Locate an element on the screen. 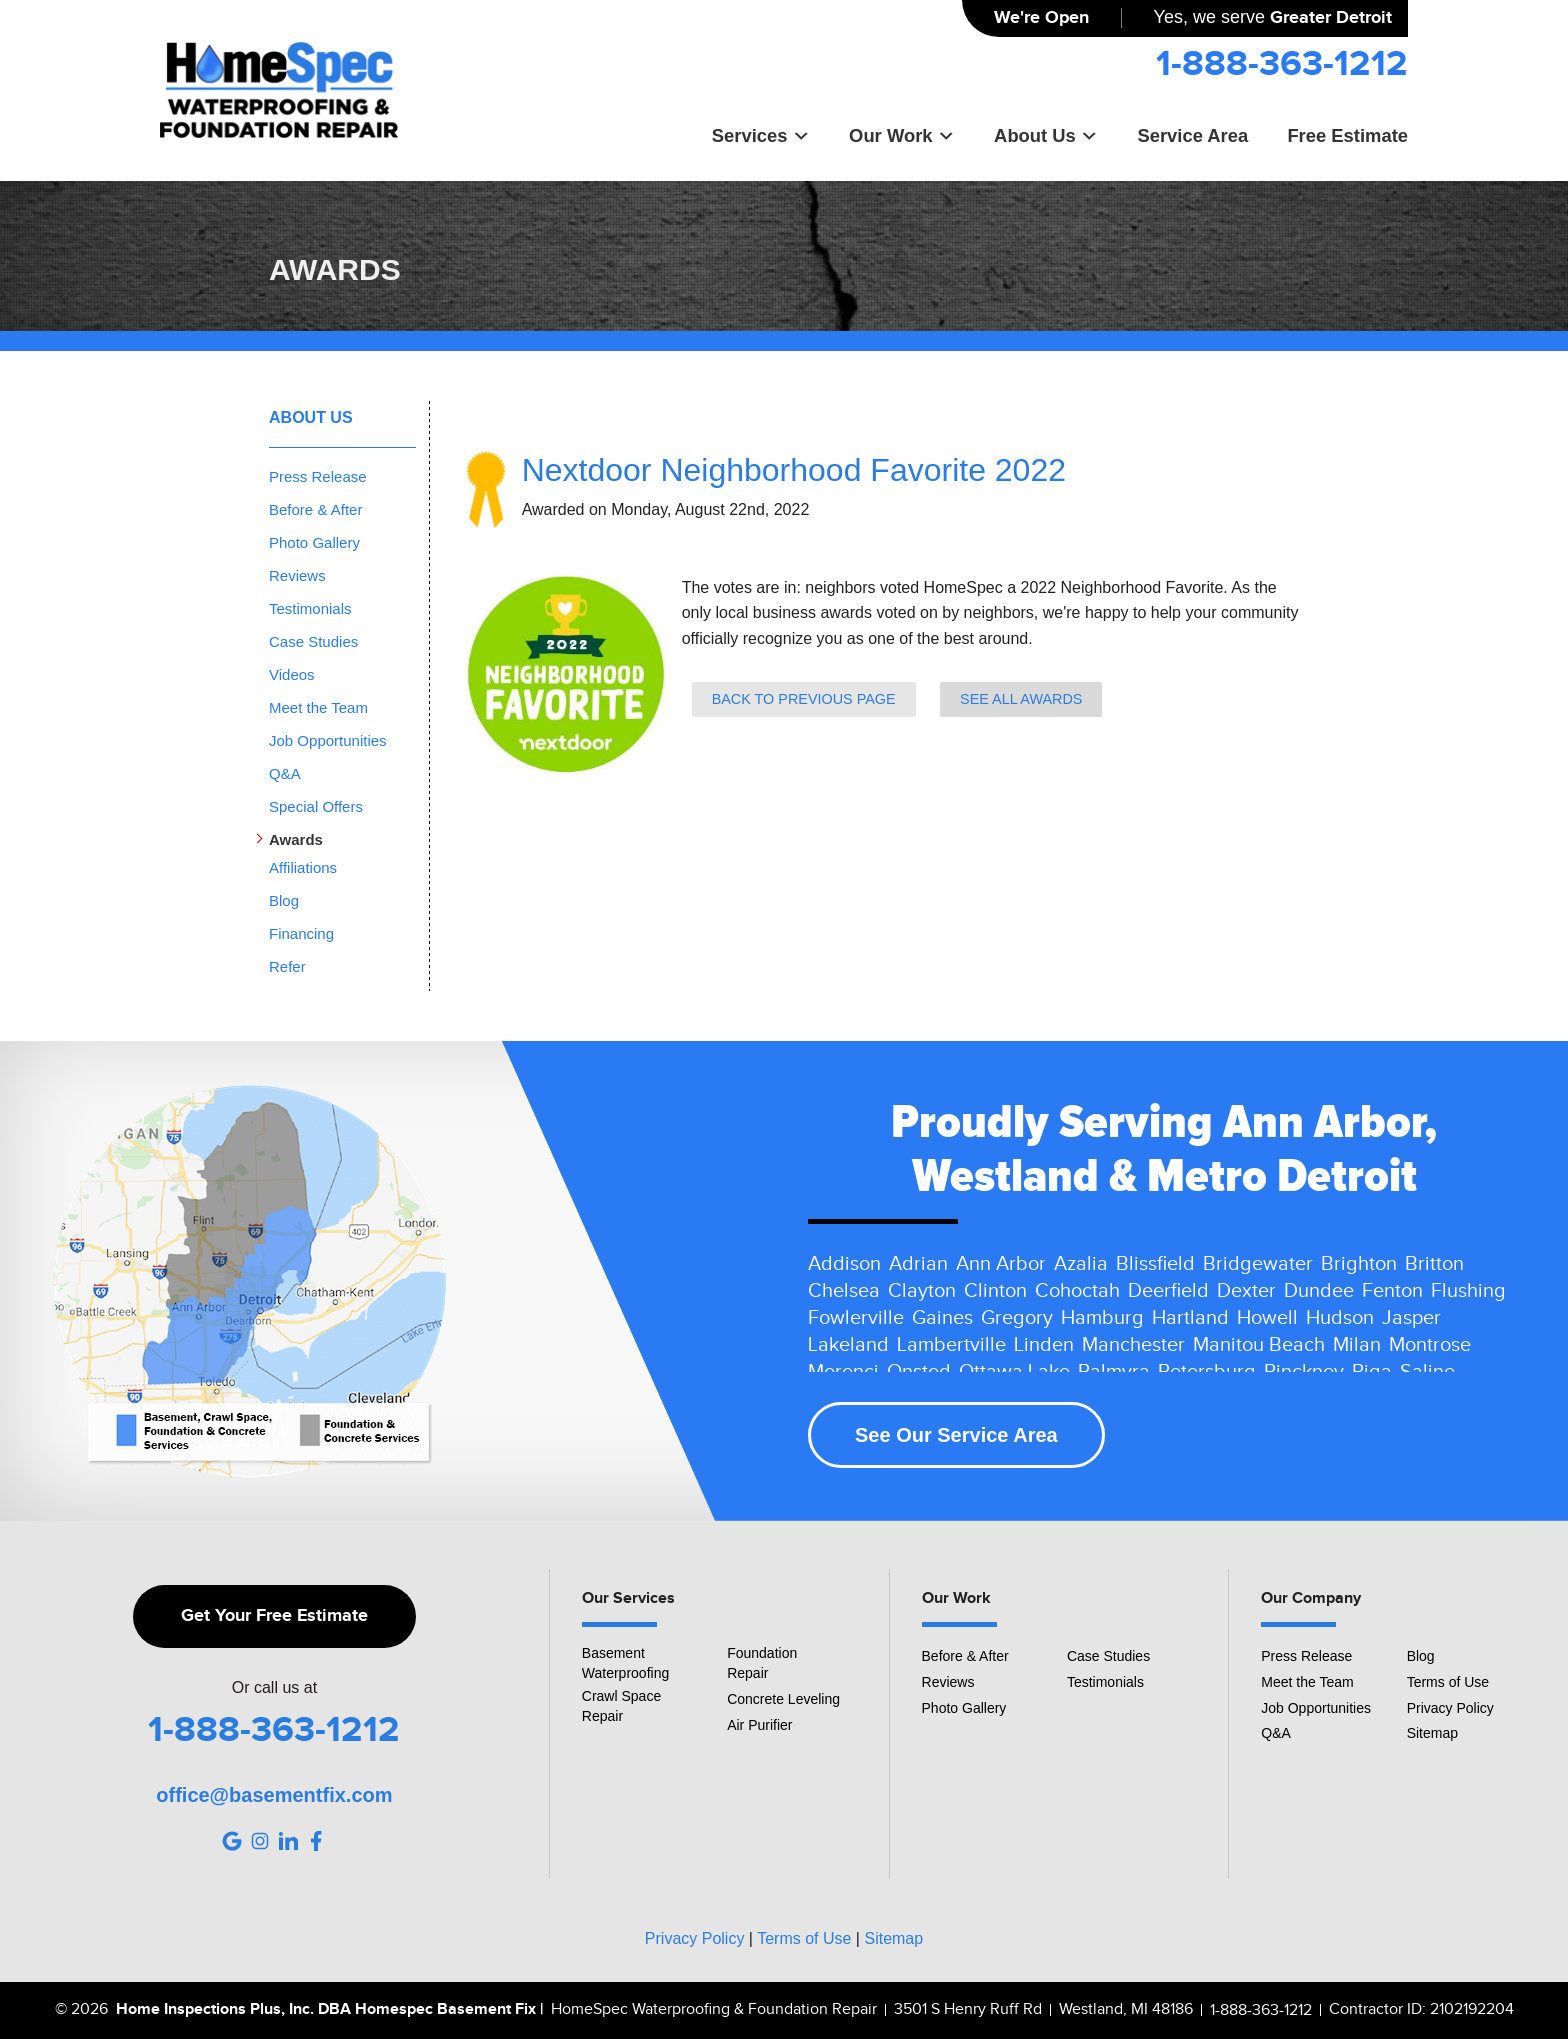 Image resolution: width=1568 pixels, height=2039 pixels. Britton is located at coordinates (1434, 1264).